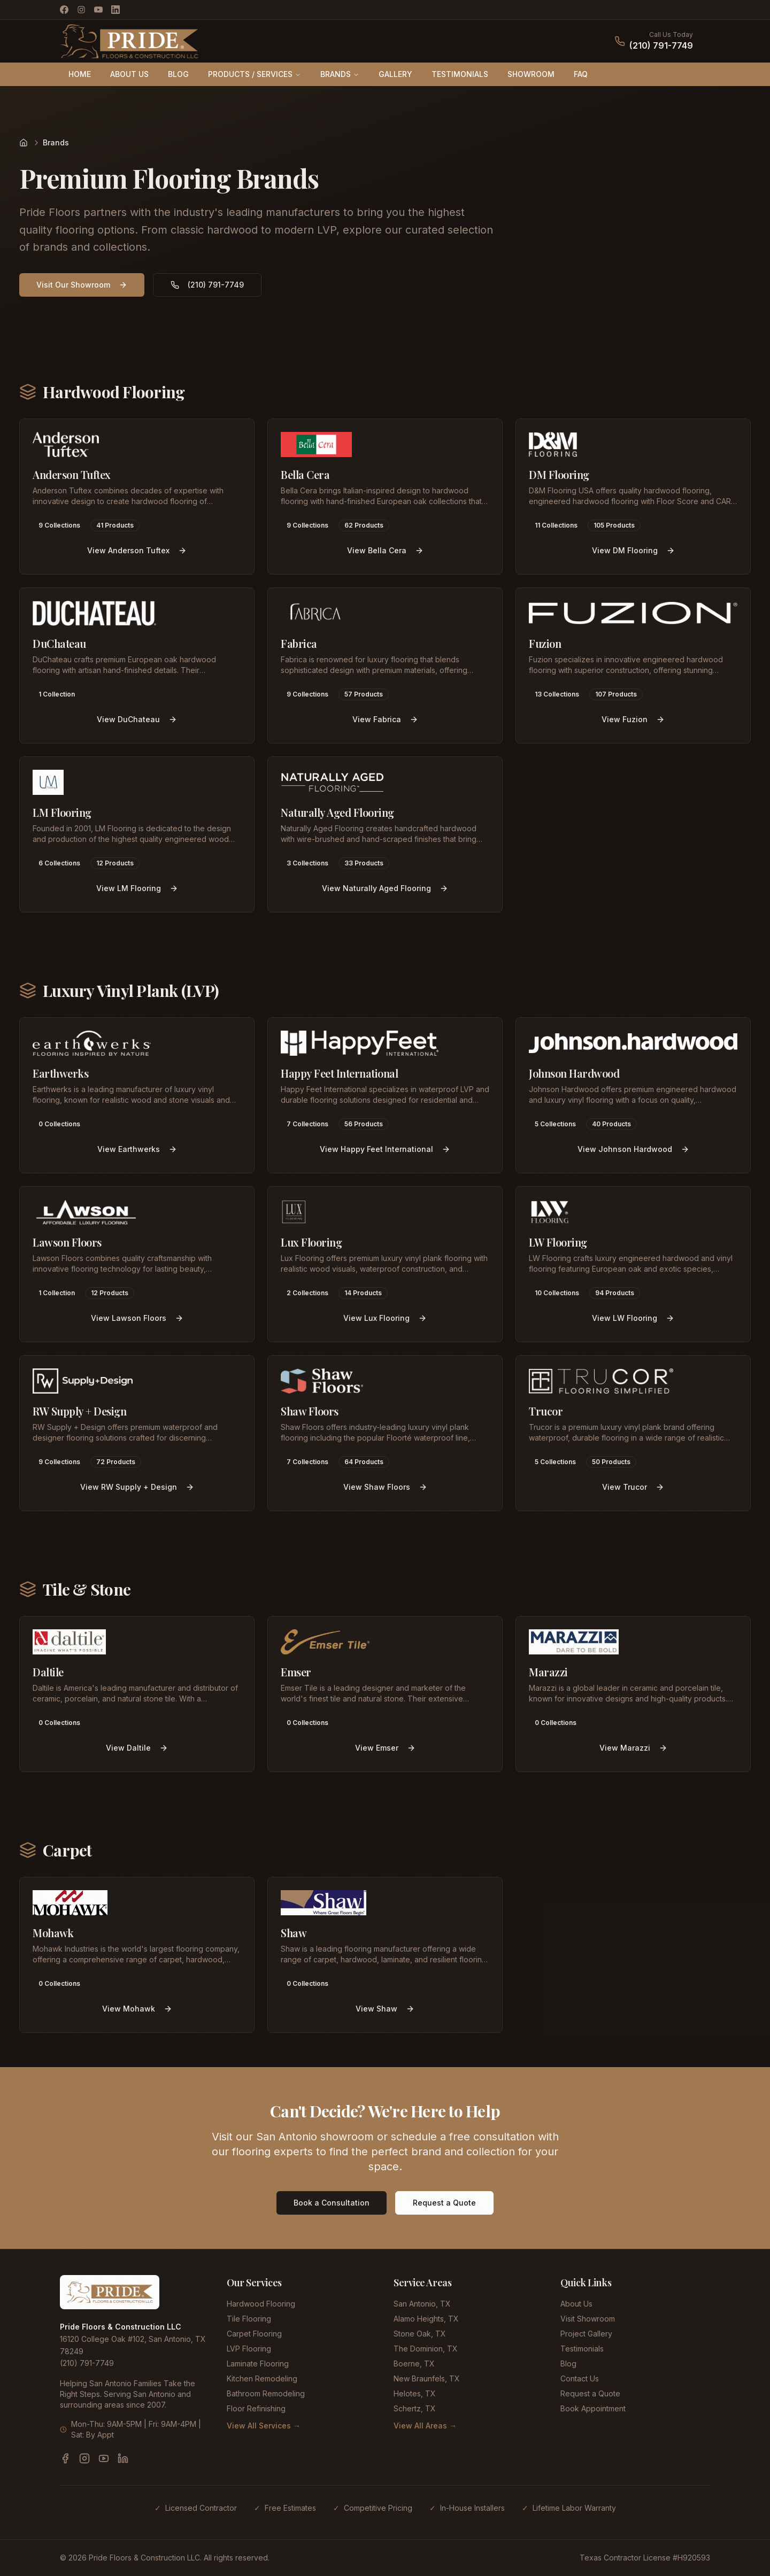  What do you see at coordinates (385, 1486) in the screenshot?
I see `View Shaw Floors` at bounding box center [385, 1486].